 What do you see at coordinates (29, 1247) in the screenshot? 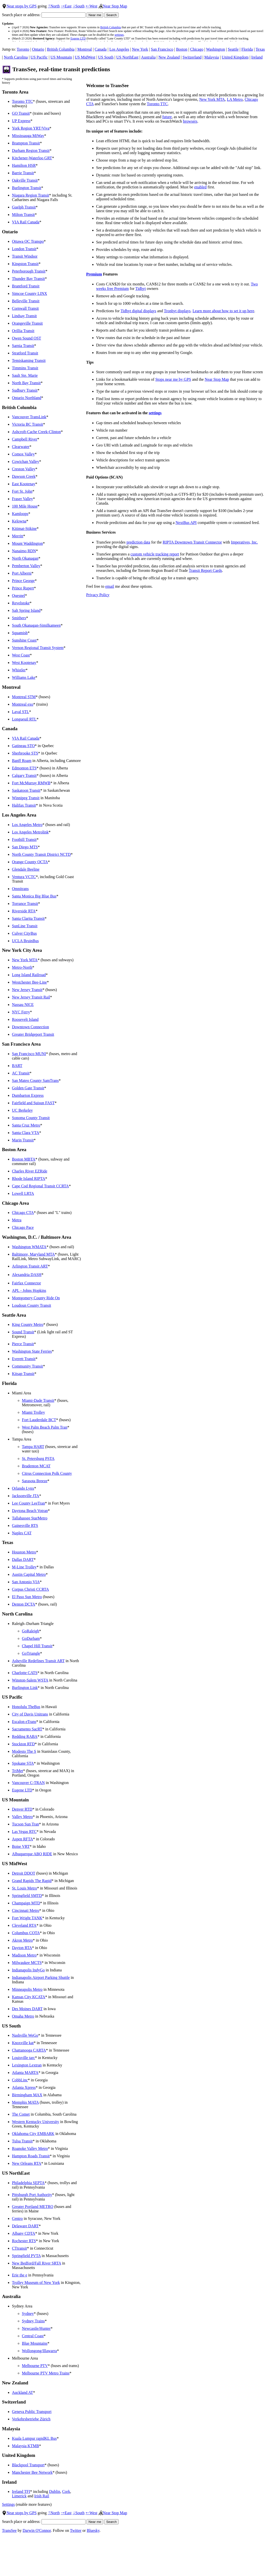
I see `Washington WMATA` at bounding box center [29, 1247].